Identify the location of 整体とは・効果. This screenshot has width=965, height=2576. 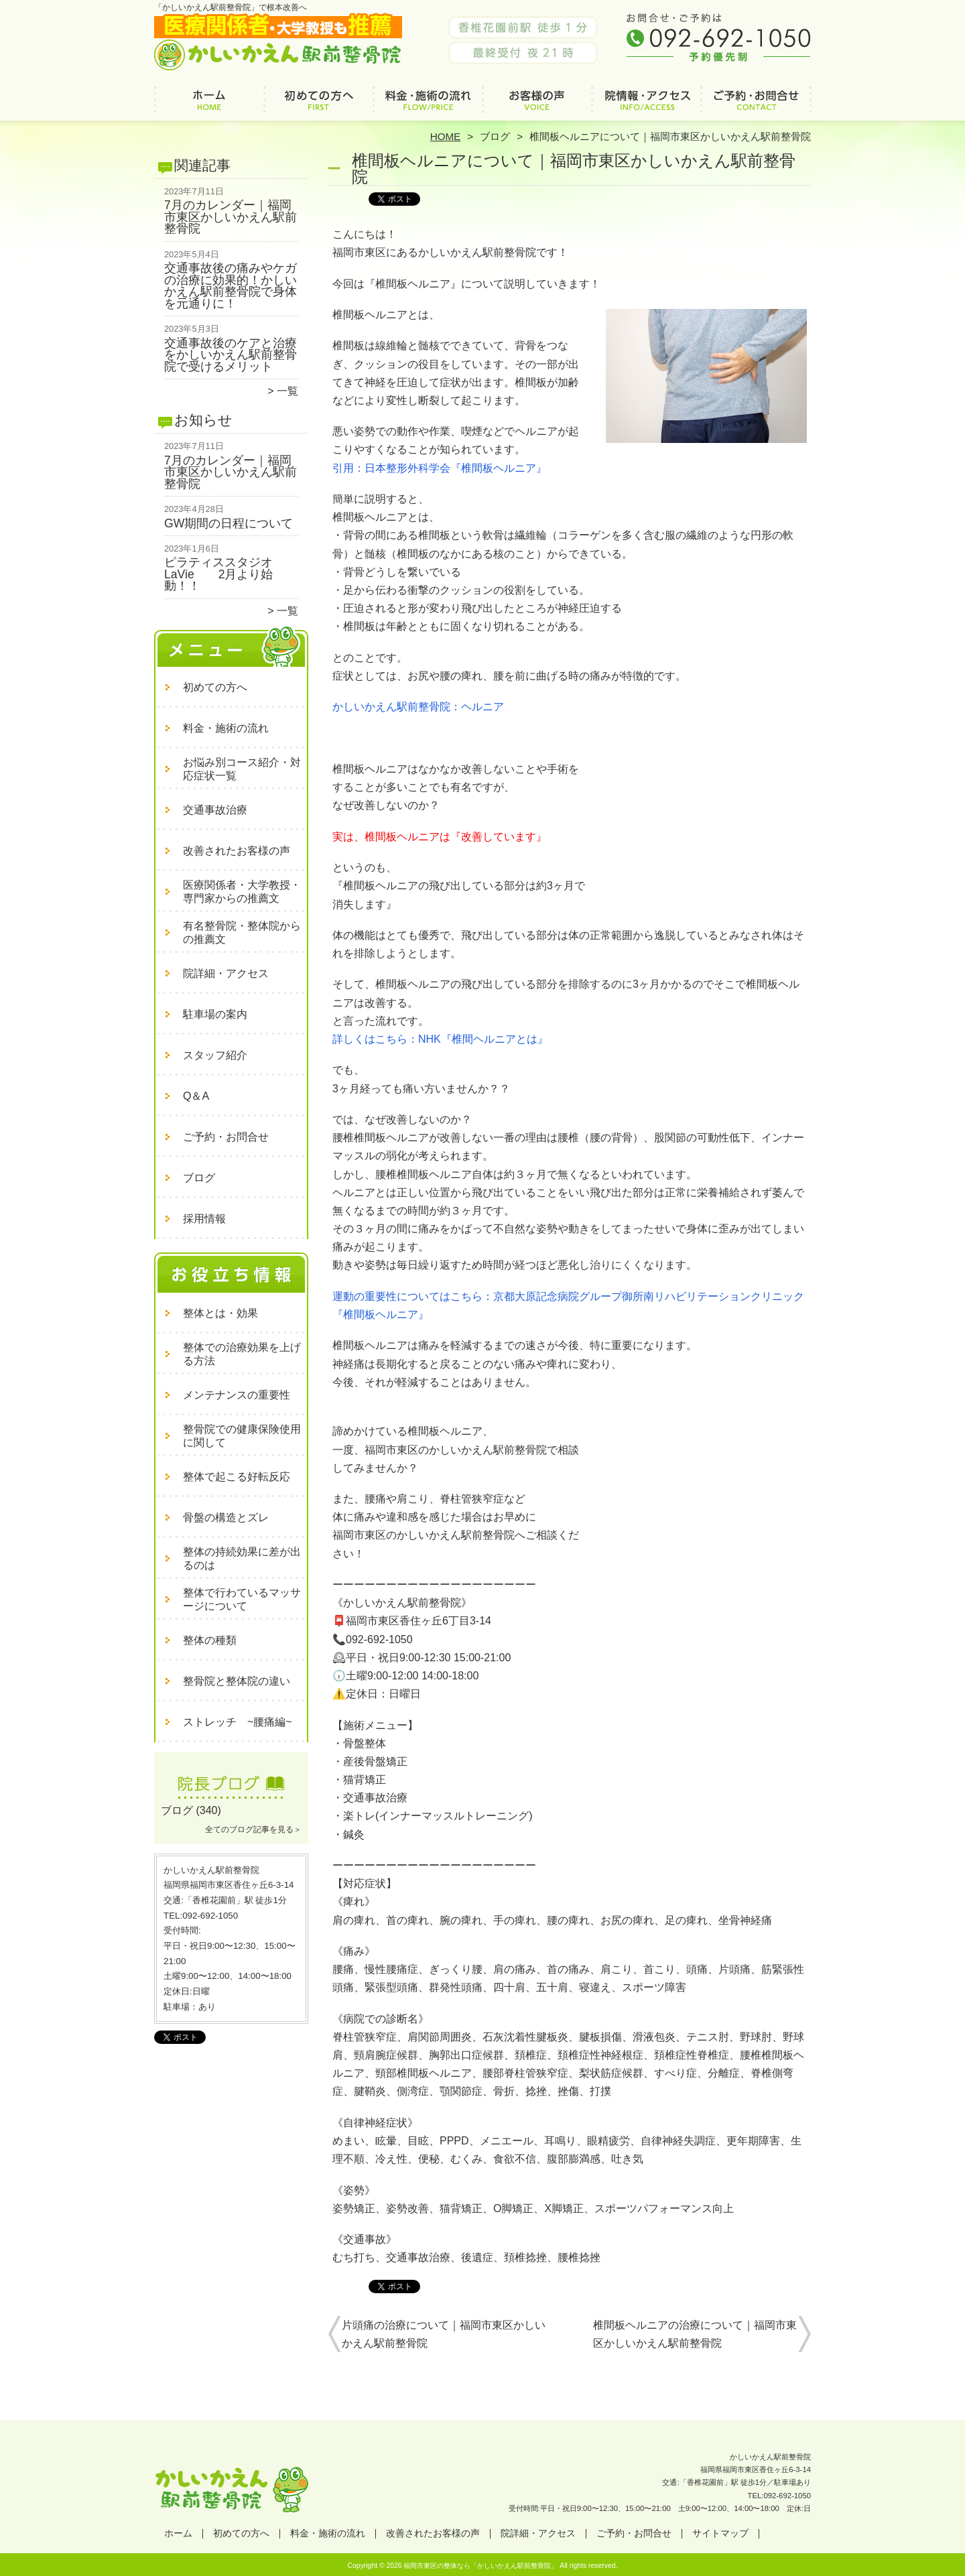
(220, 1313).